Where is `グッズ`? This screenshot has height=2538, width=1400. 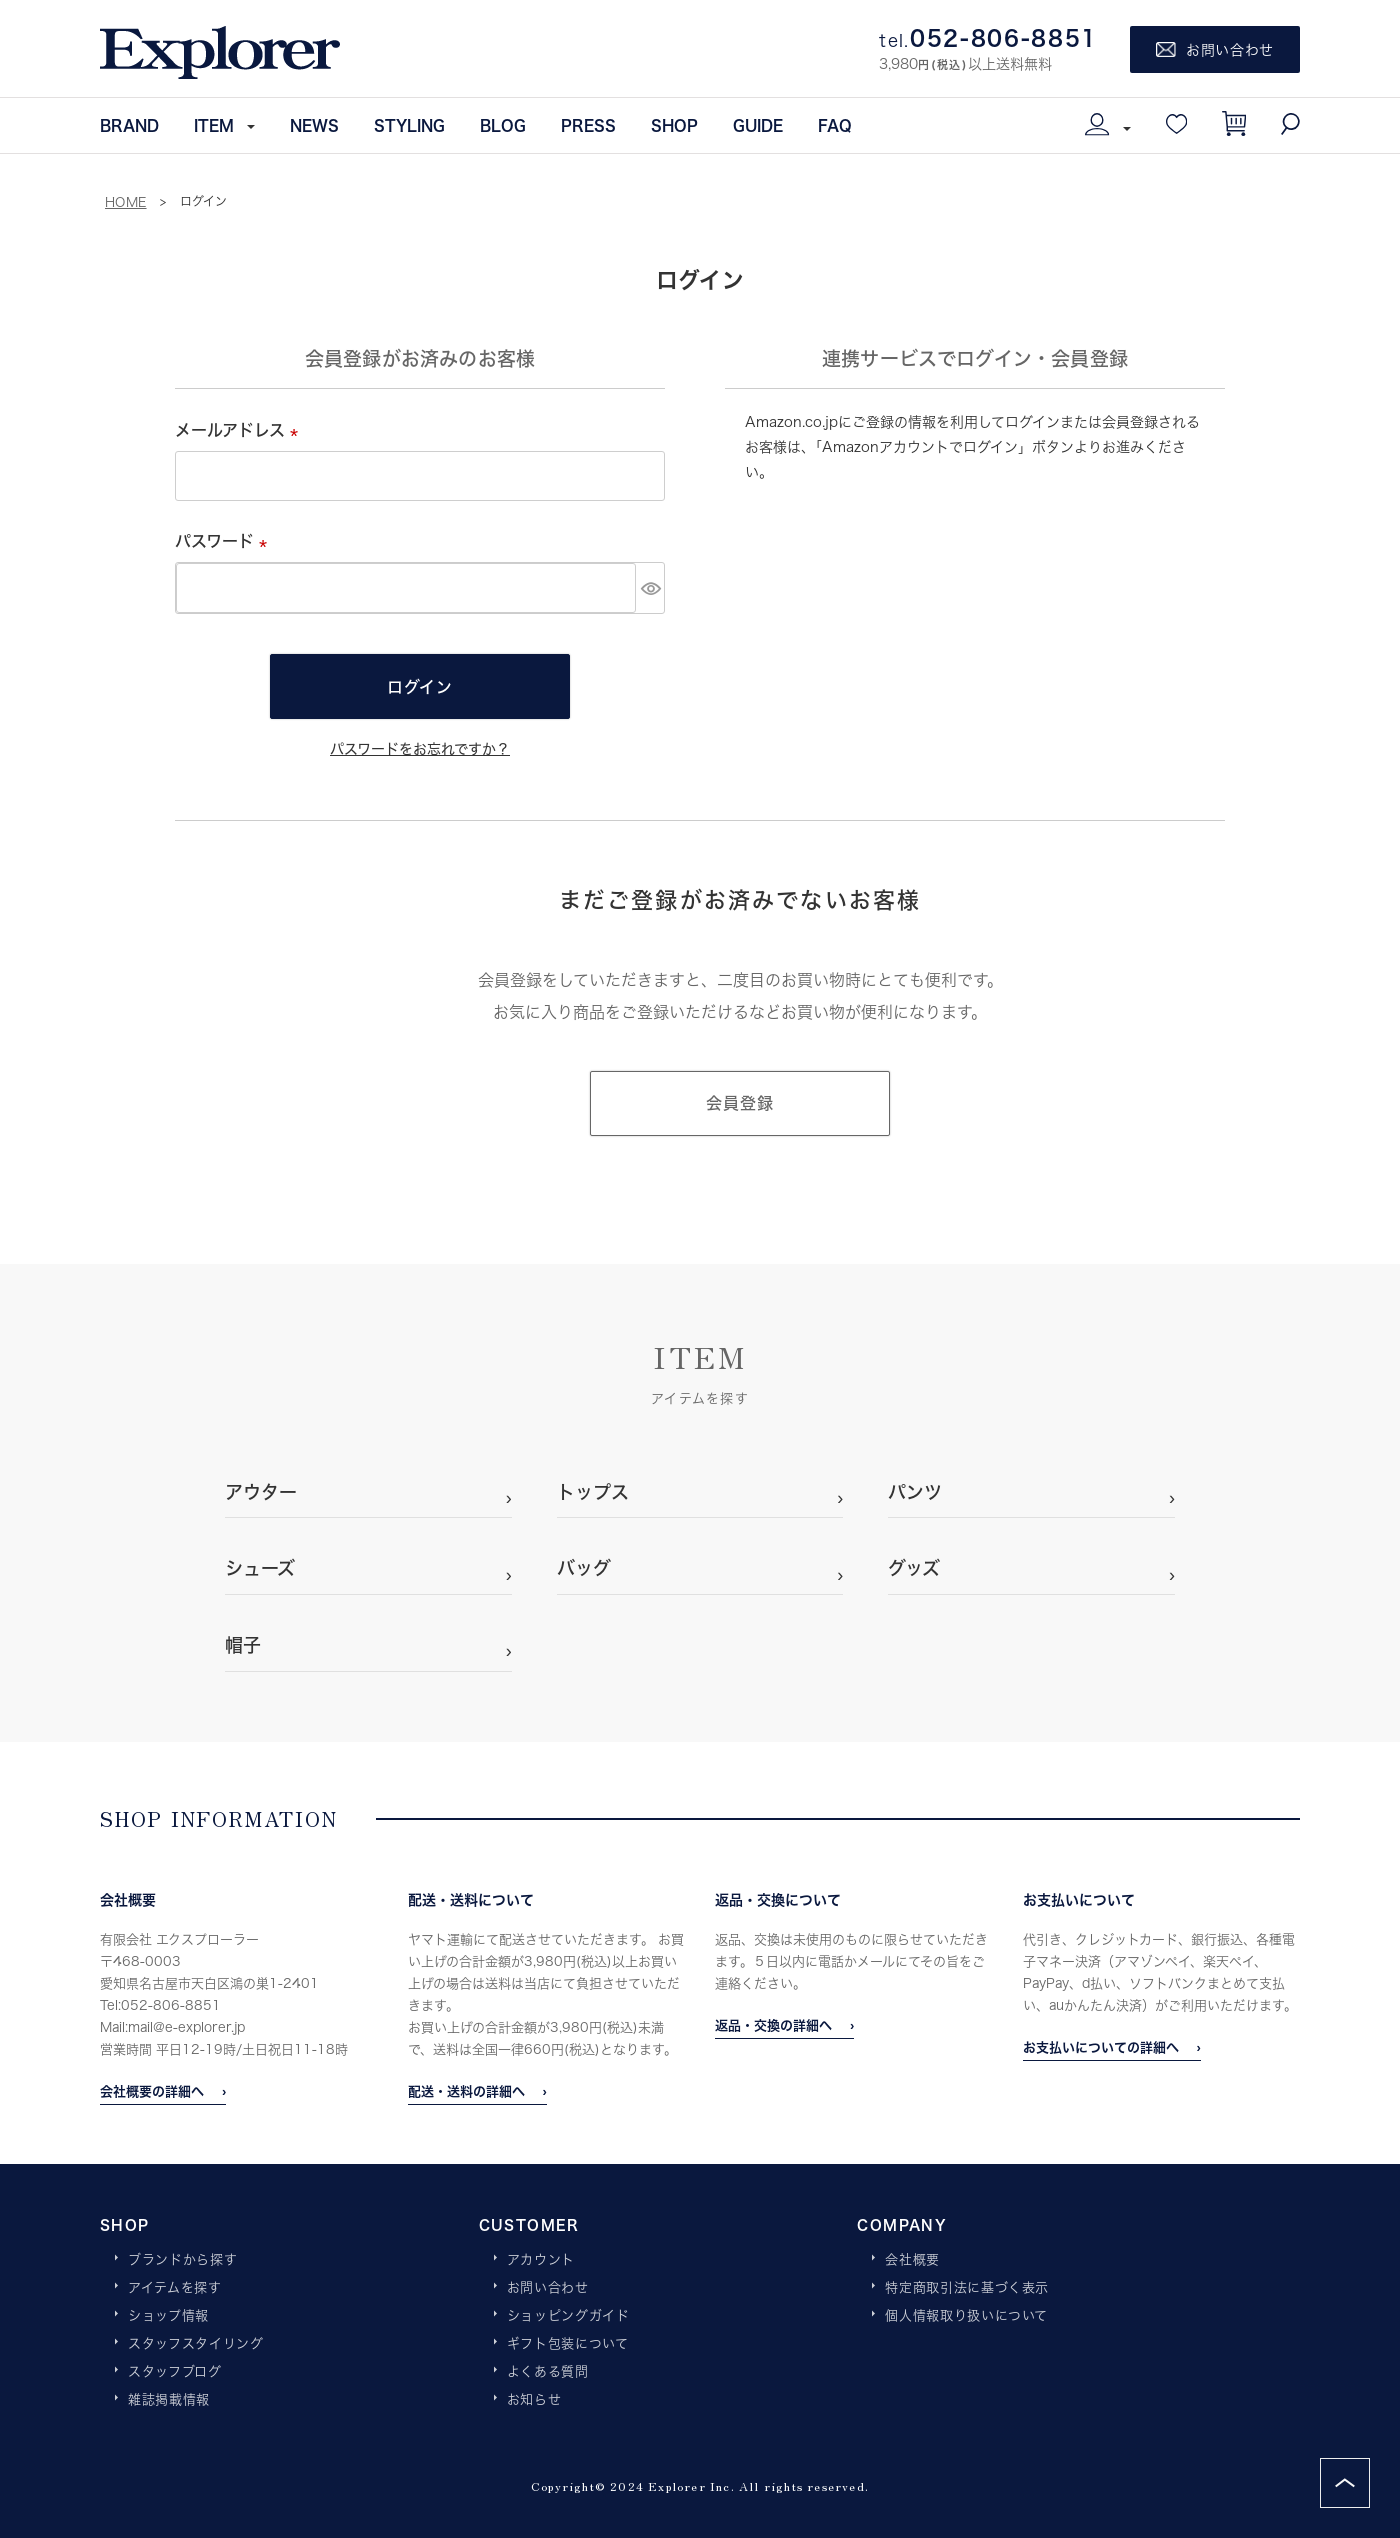 グッズ is located at coordinates (914, 1568).